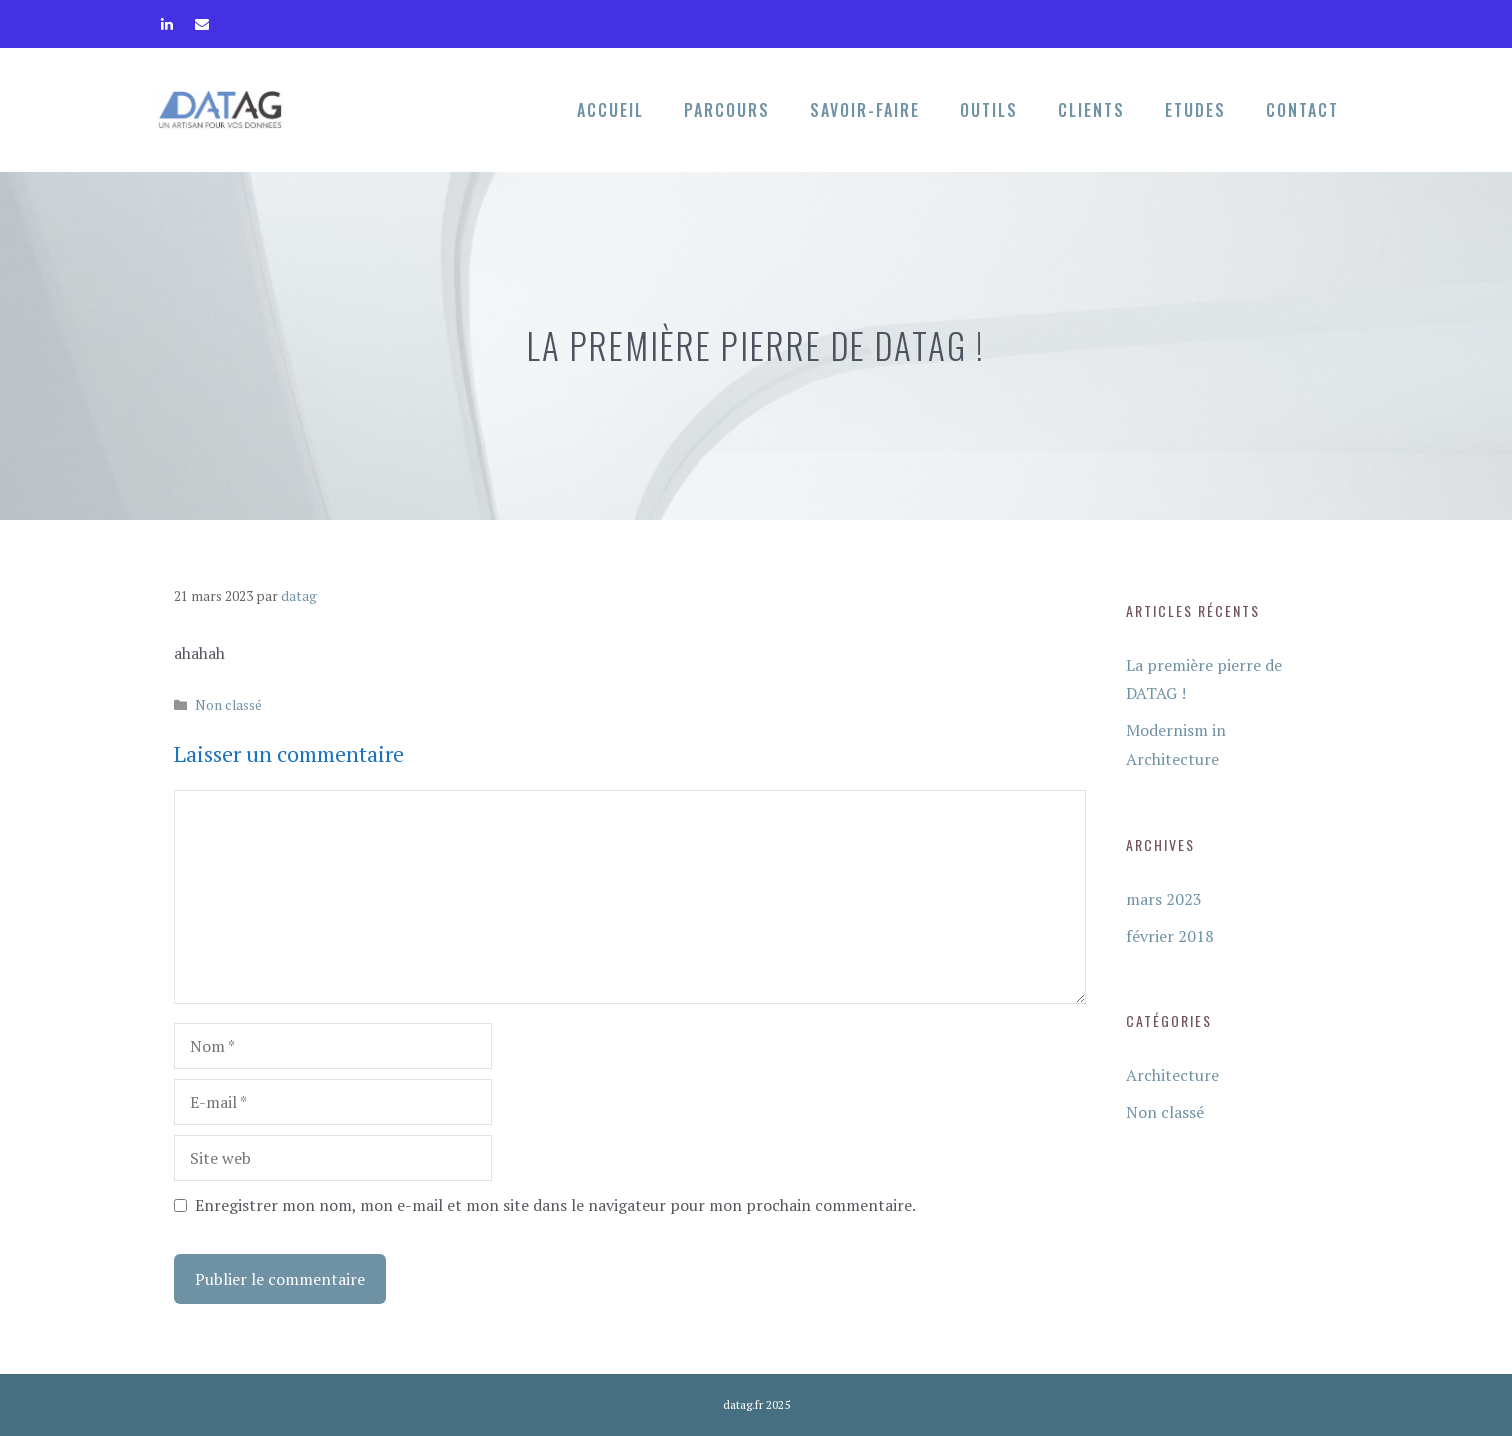 Image resolution: width=1512 pixels, height=1436 pixels. What do you see at coordinates (1164, 899) in the screenshot?
I see `mars 2023` at bounding box center [1164, 899].